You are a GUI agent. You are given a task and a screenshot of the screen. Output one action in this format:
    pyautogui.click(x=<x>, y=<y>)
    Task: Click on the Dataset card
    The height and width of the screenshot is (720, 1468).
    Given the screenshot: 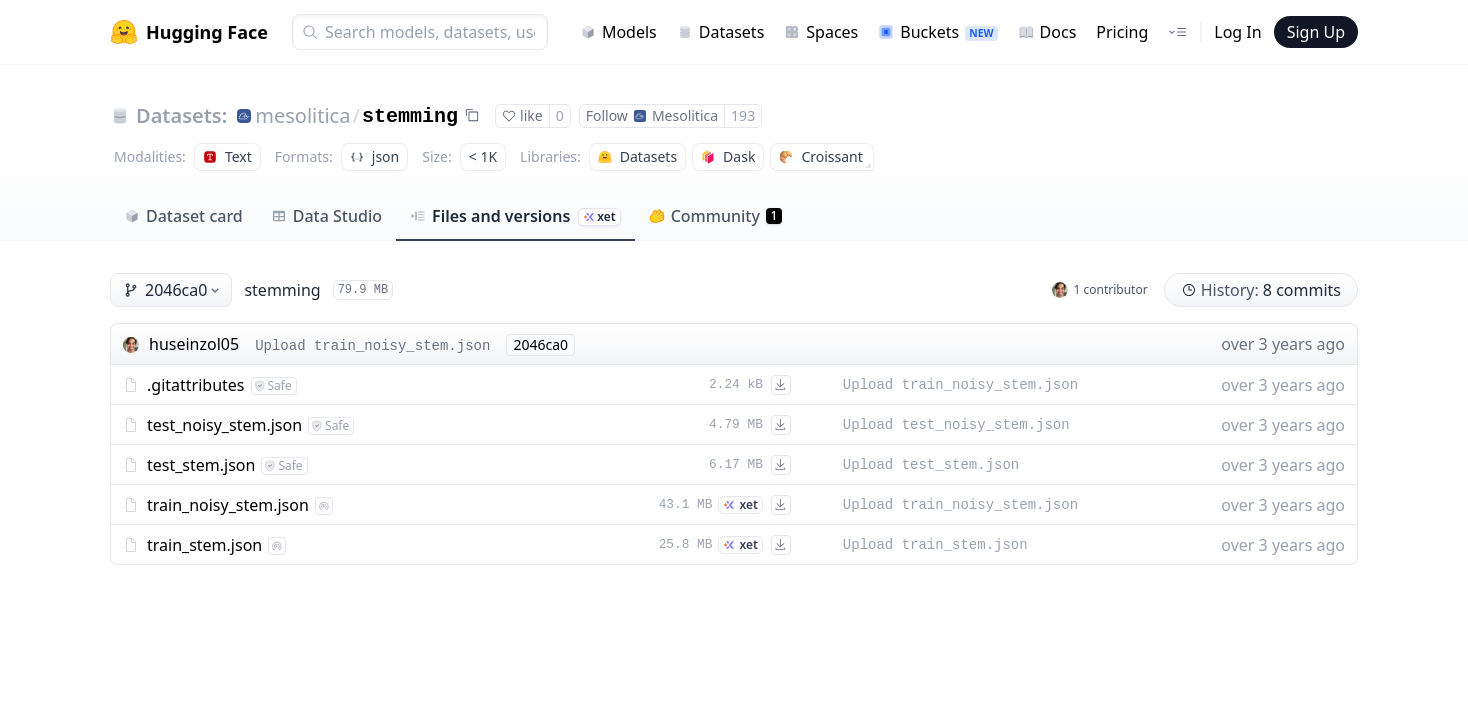 What is the action you would take?
    pyautogui.click(x=183, y=216)
    